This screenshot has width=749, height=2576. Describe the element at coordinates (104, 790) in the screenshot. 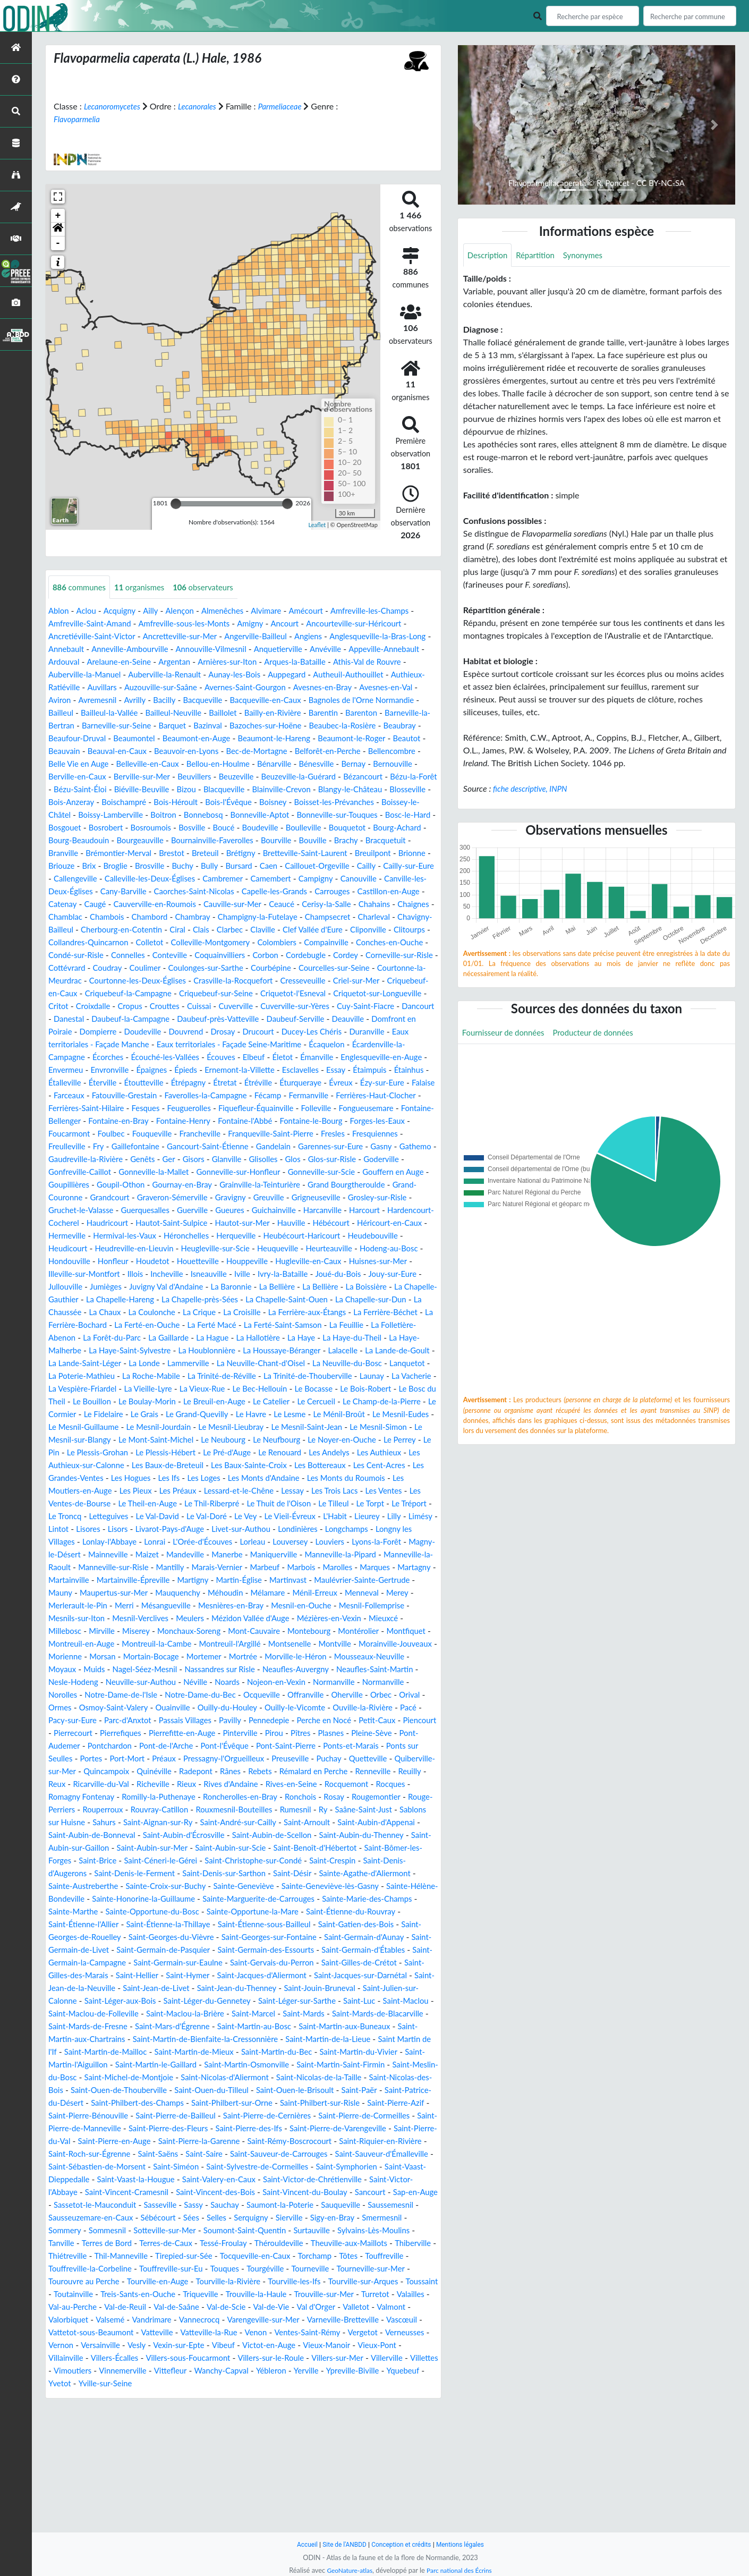

I see `Beuvillers` at that location.